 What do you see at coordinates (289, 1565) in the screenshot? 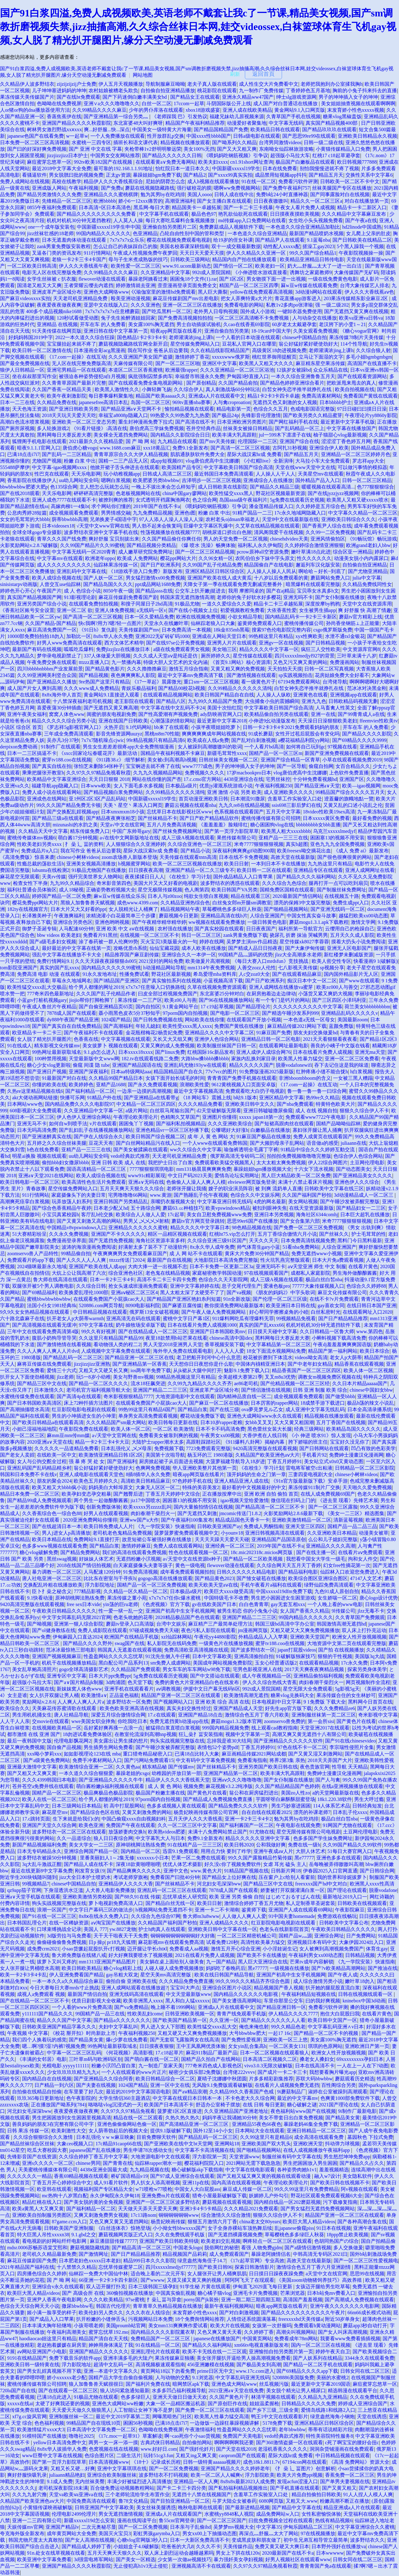
I see `久久综合网天天五月天丁香婷` at bounding box center [289, 1565].